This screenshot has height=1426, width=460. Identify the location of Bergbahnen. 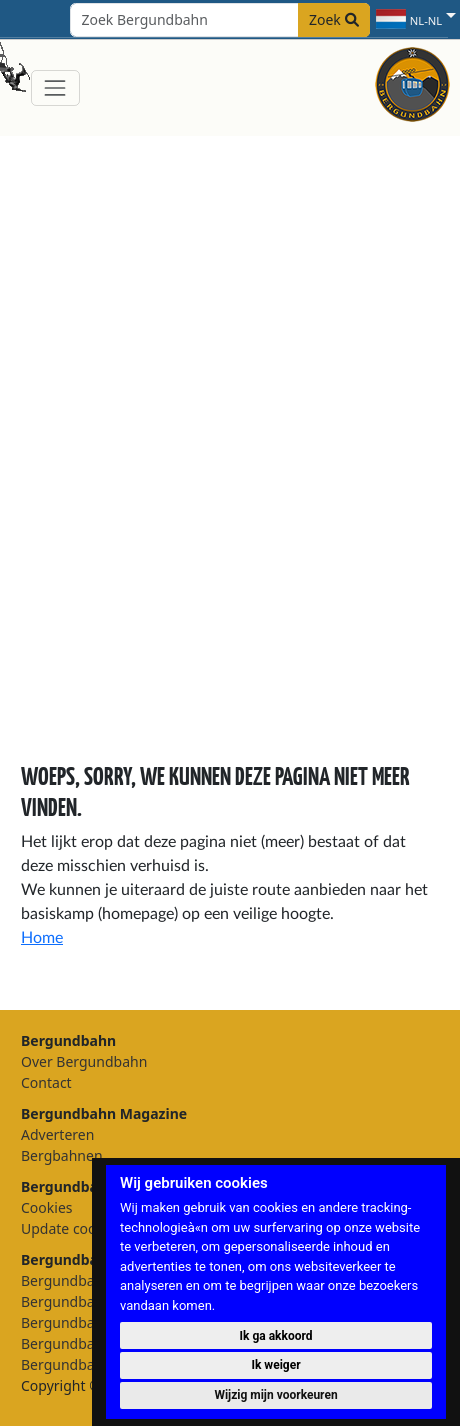
(62, 1155).